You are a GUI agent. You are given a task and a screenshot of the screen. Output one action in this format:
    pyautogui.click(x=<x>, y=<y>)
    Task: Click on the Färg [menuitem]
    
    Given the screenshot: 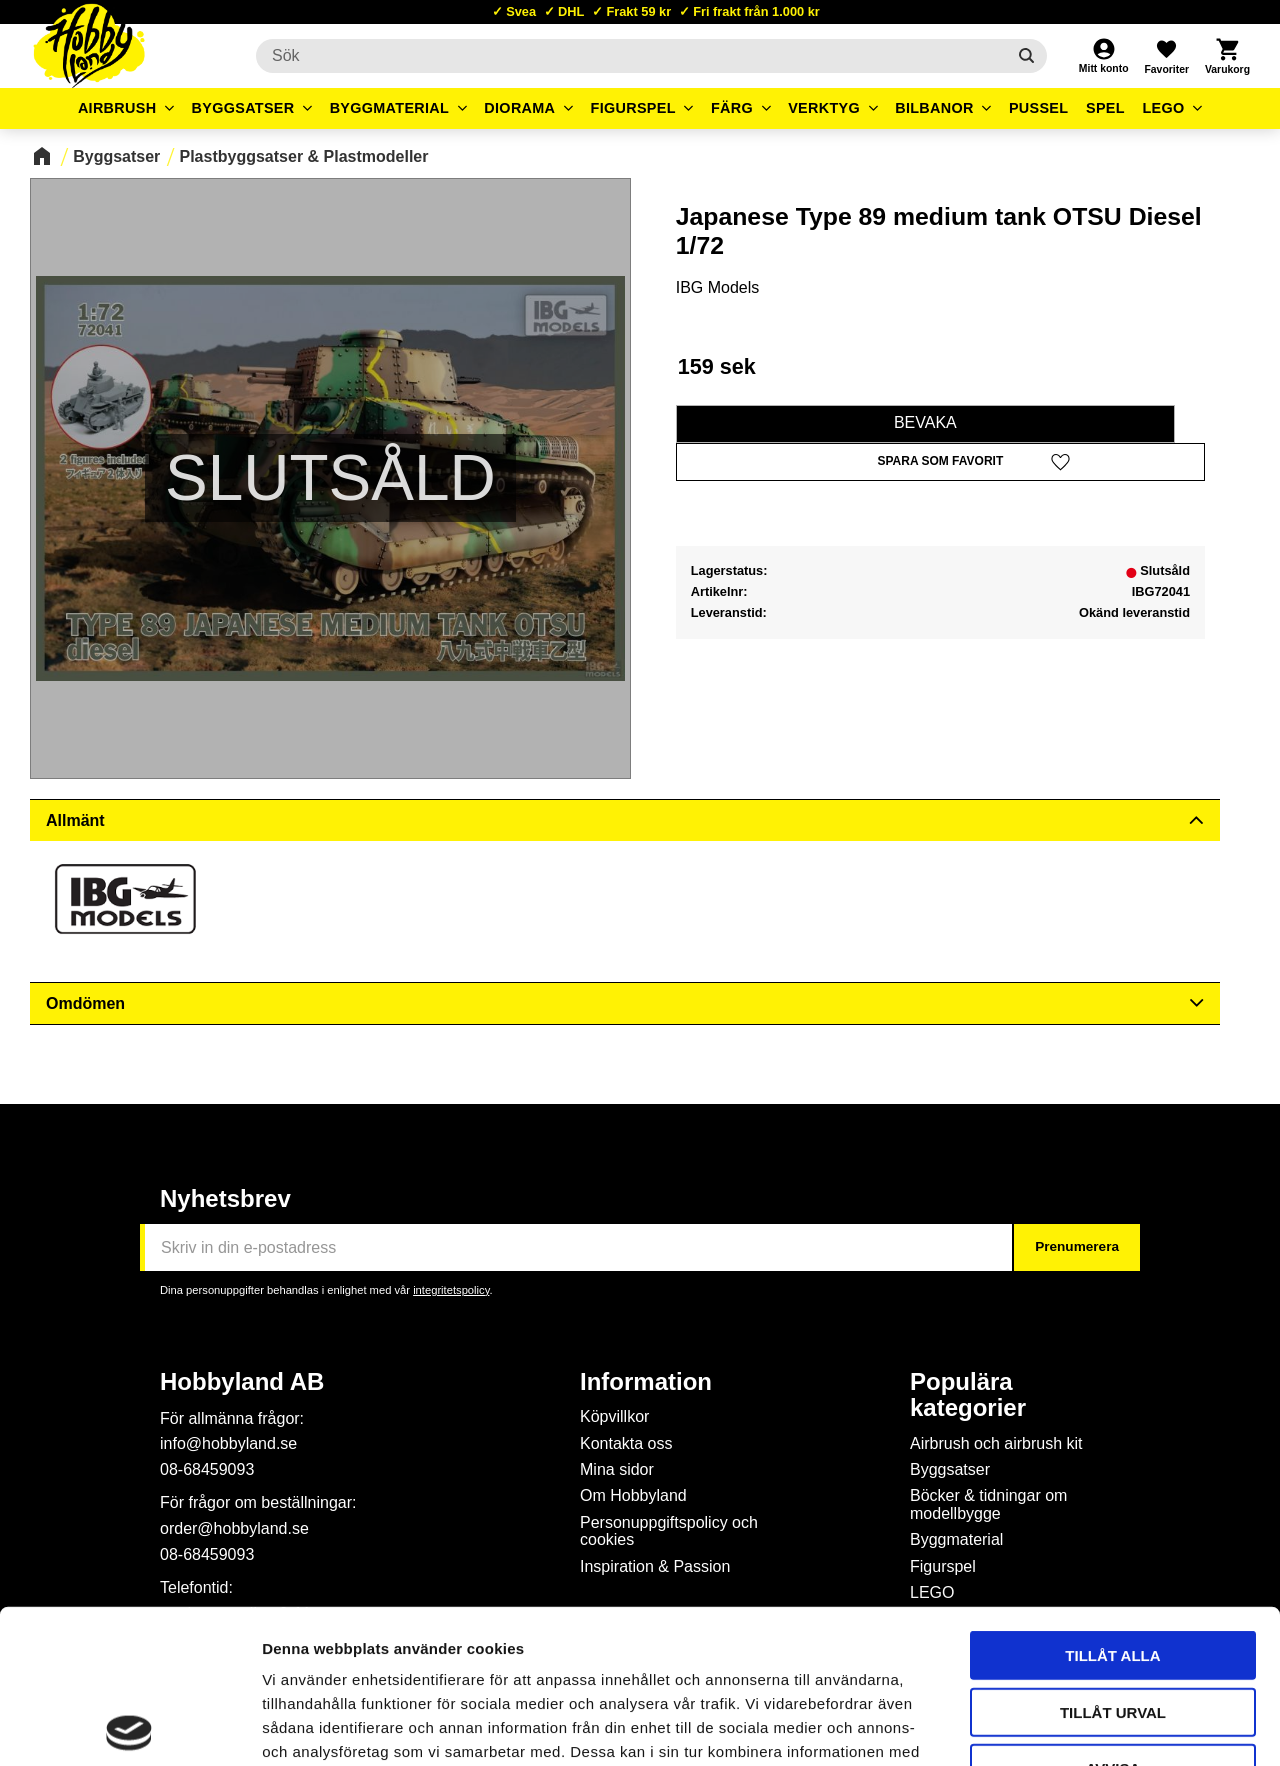 What is the action you would take?
    pyautogui.click(x=732, y=108)
    